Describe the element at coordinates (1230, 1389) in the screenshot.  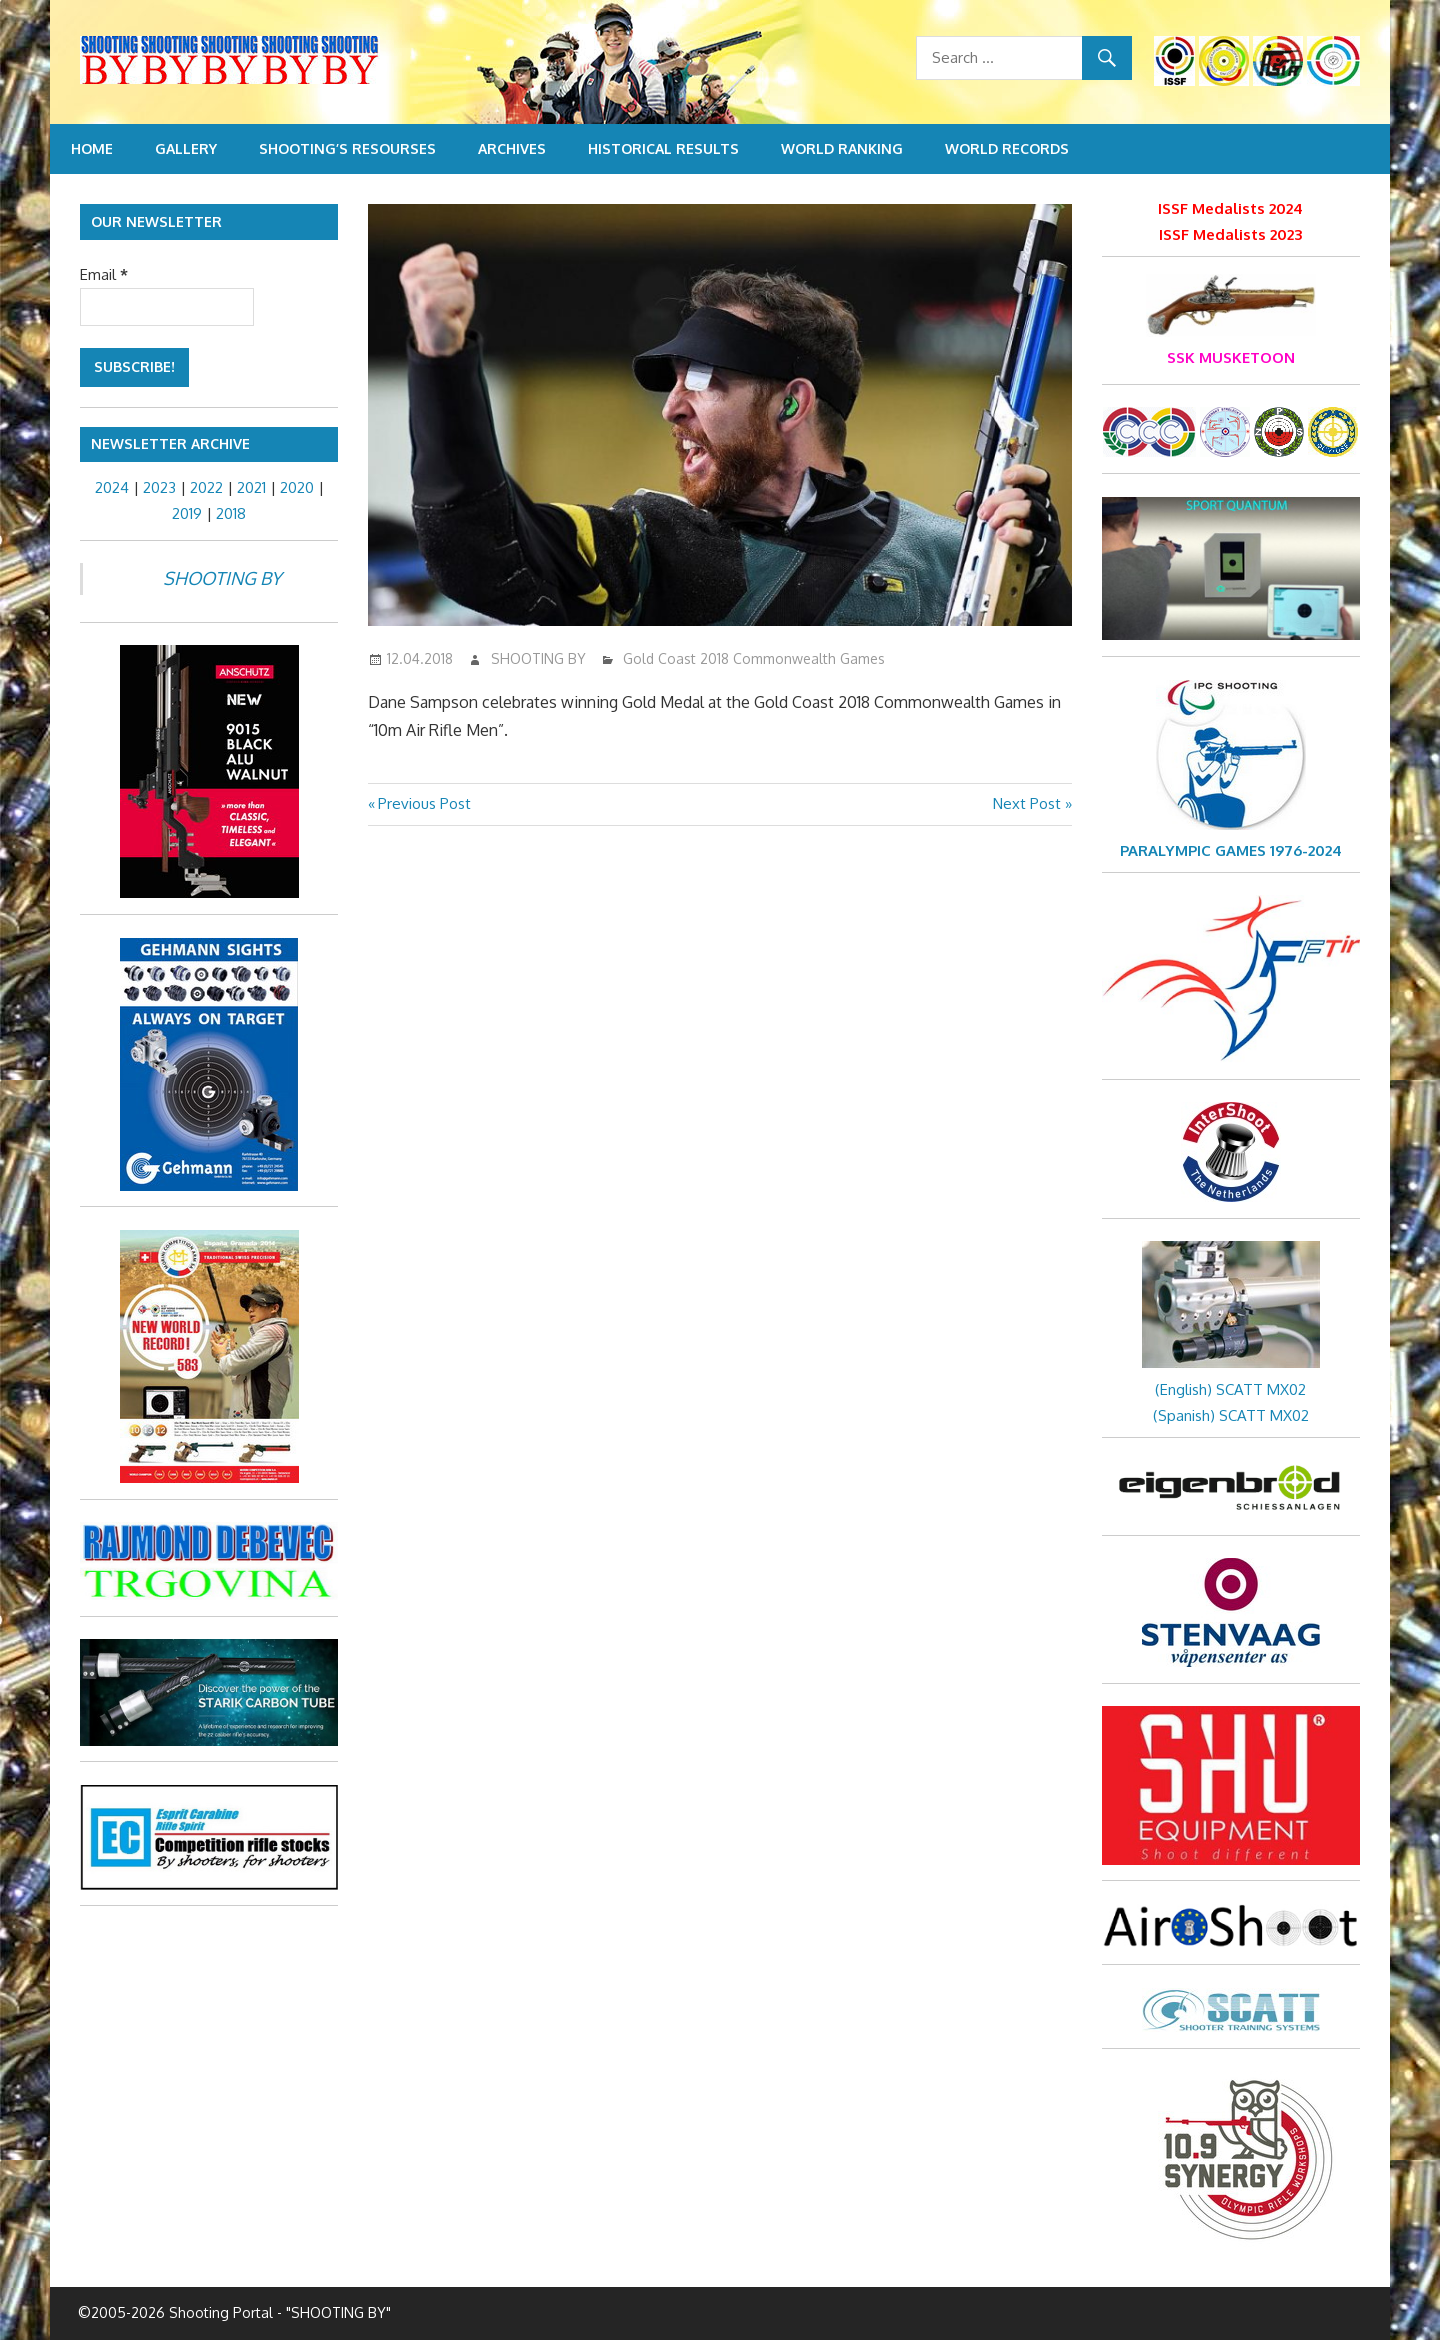
I see `(English) SCATT MX02` at that location.